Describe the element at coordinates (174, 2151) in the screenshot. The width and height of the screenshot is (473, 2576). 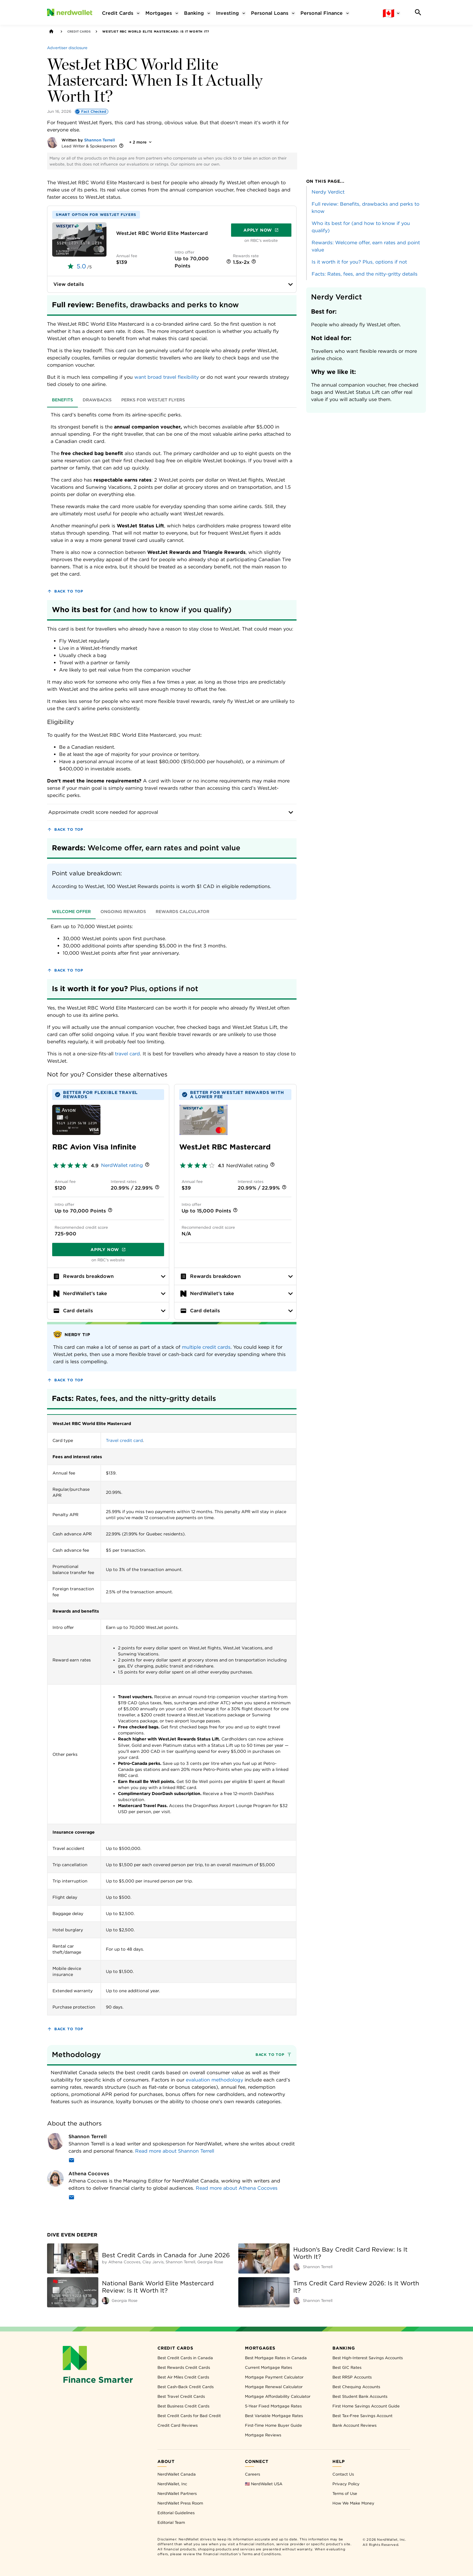
I see `Read more about Shannon Terrell` at that location.